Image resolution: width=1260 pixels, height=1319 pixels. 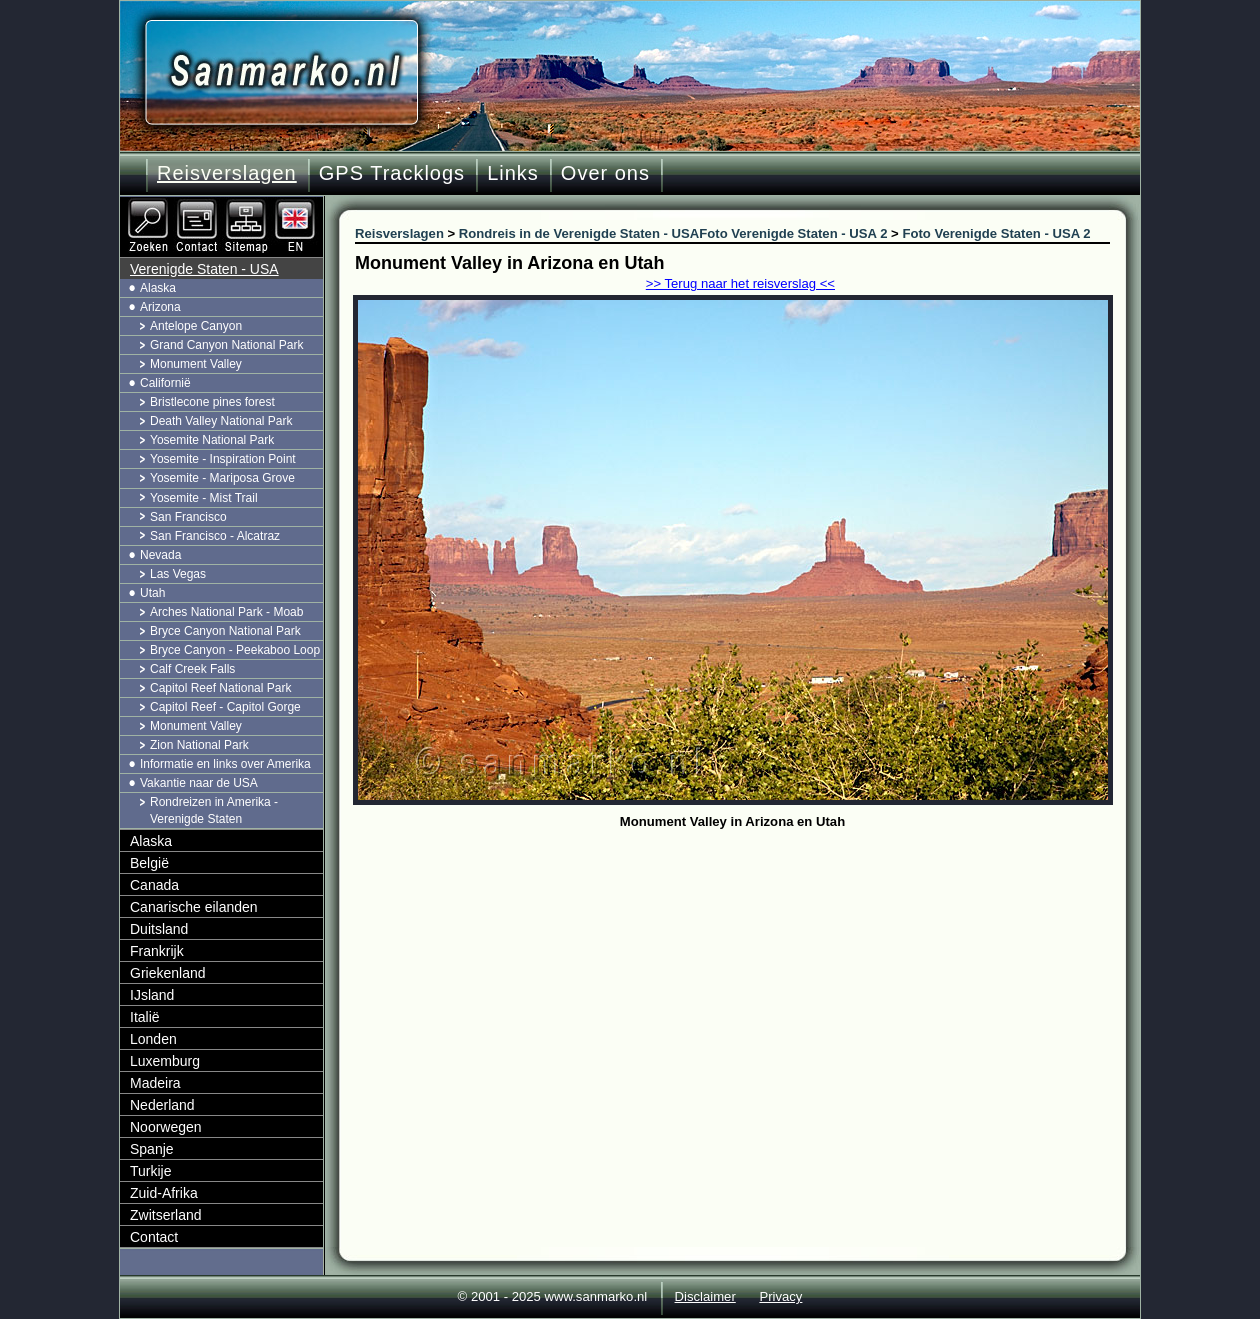 What do you see at coordinates (747, 985) in the screenshot?
I see `[Advertisement]` at bounding box center [747, 985].